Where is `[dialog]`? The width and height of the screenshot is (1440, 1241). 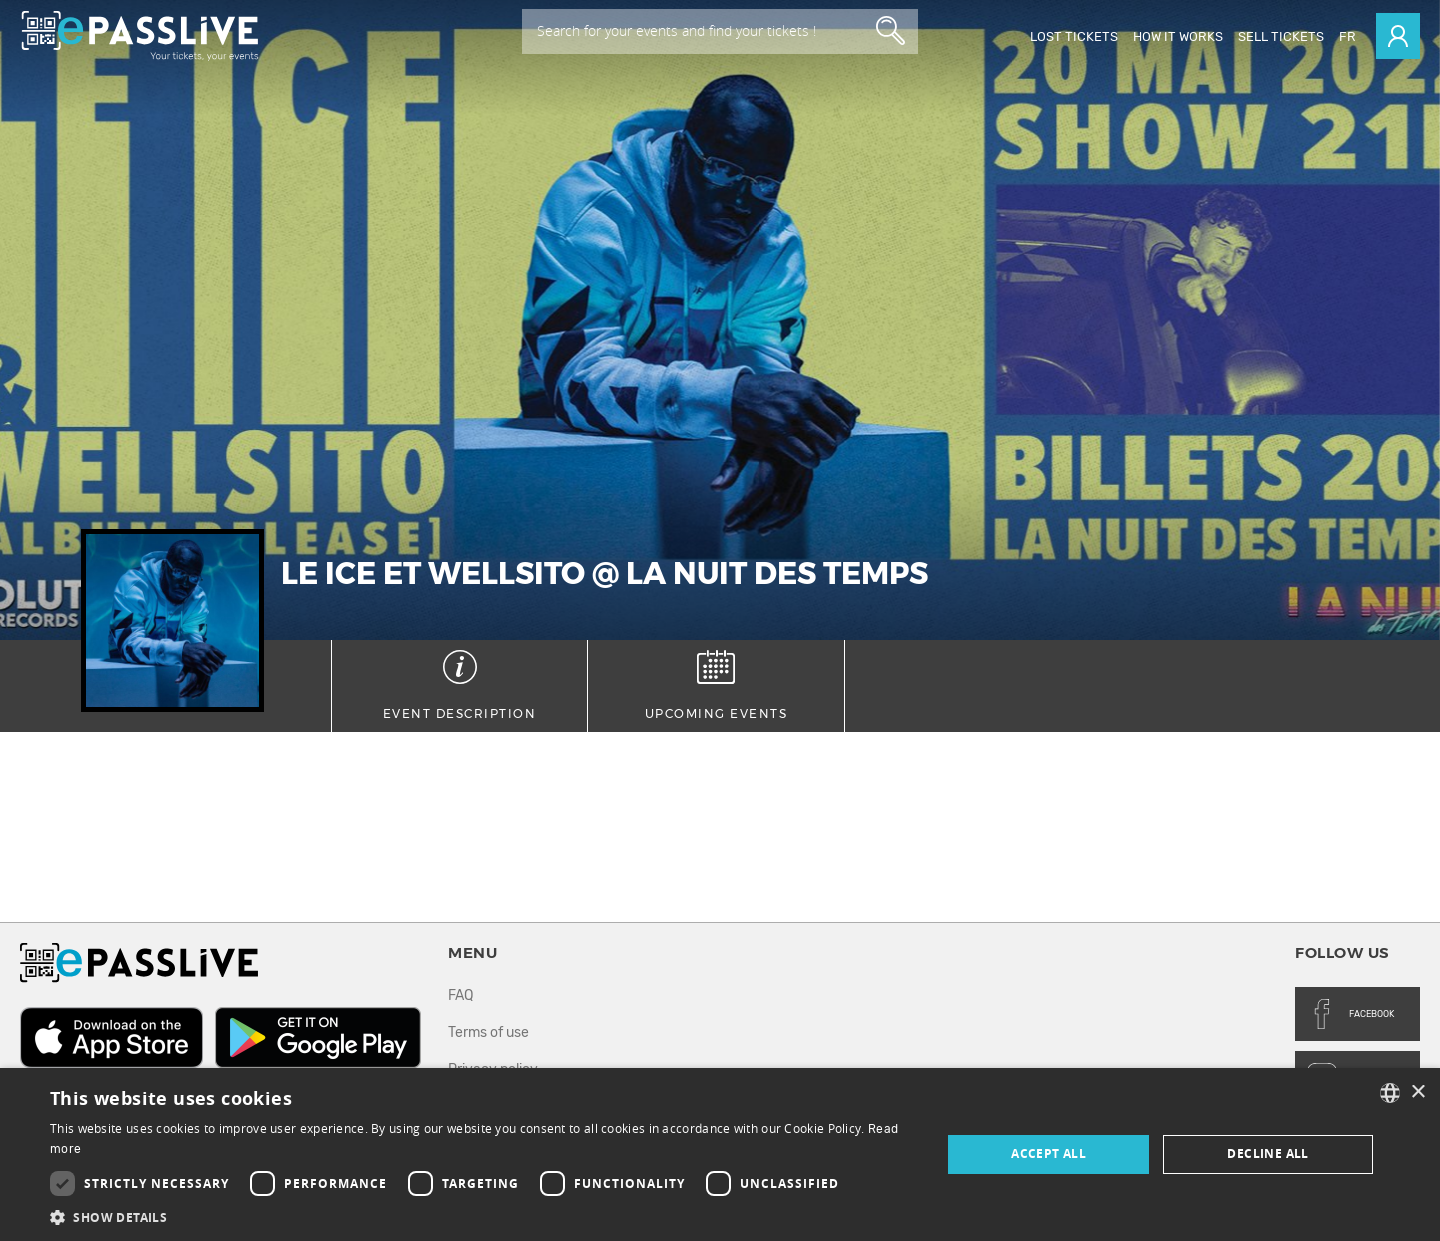
[dialog] is located at coordinates (720, 1154).